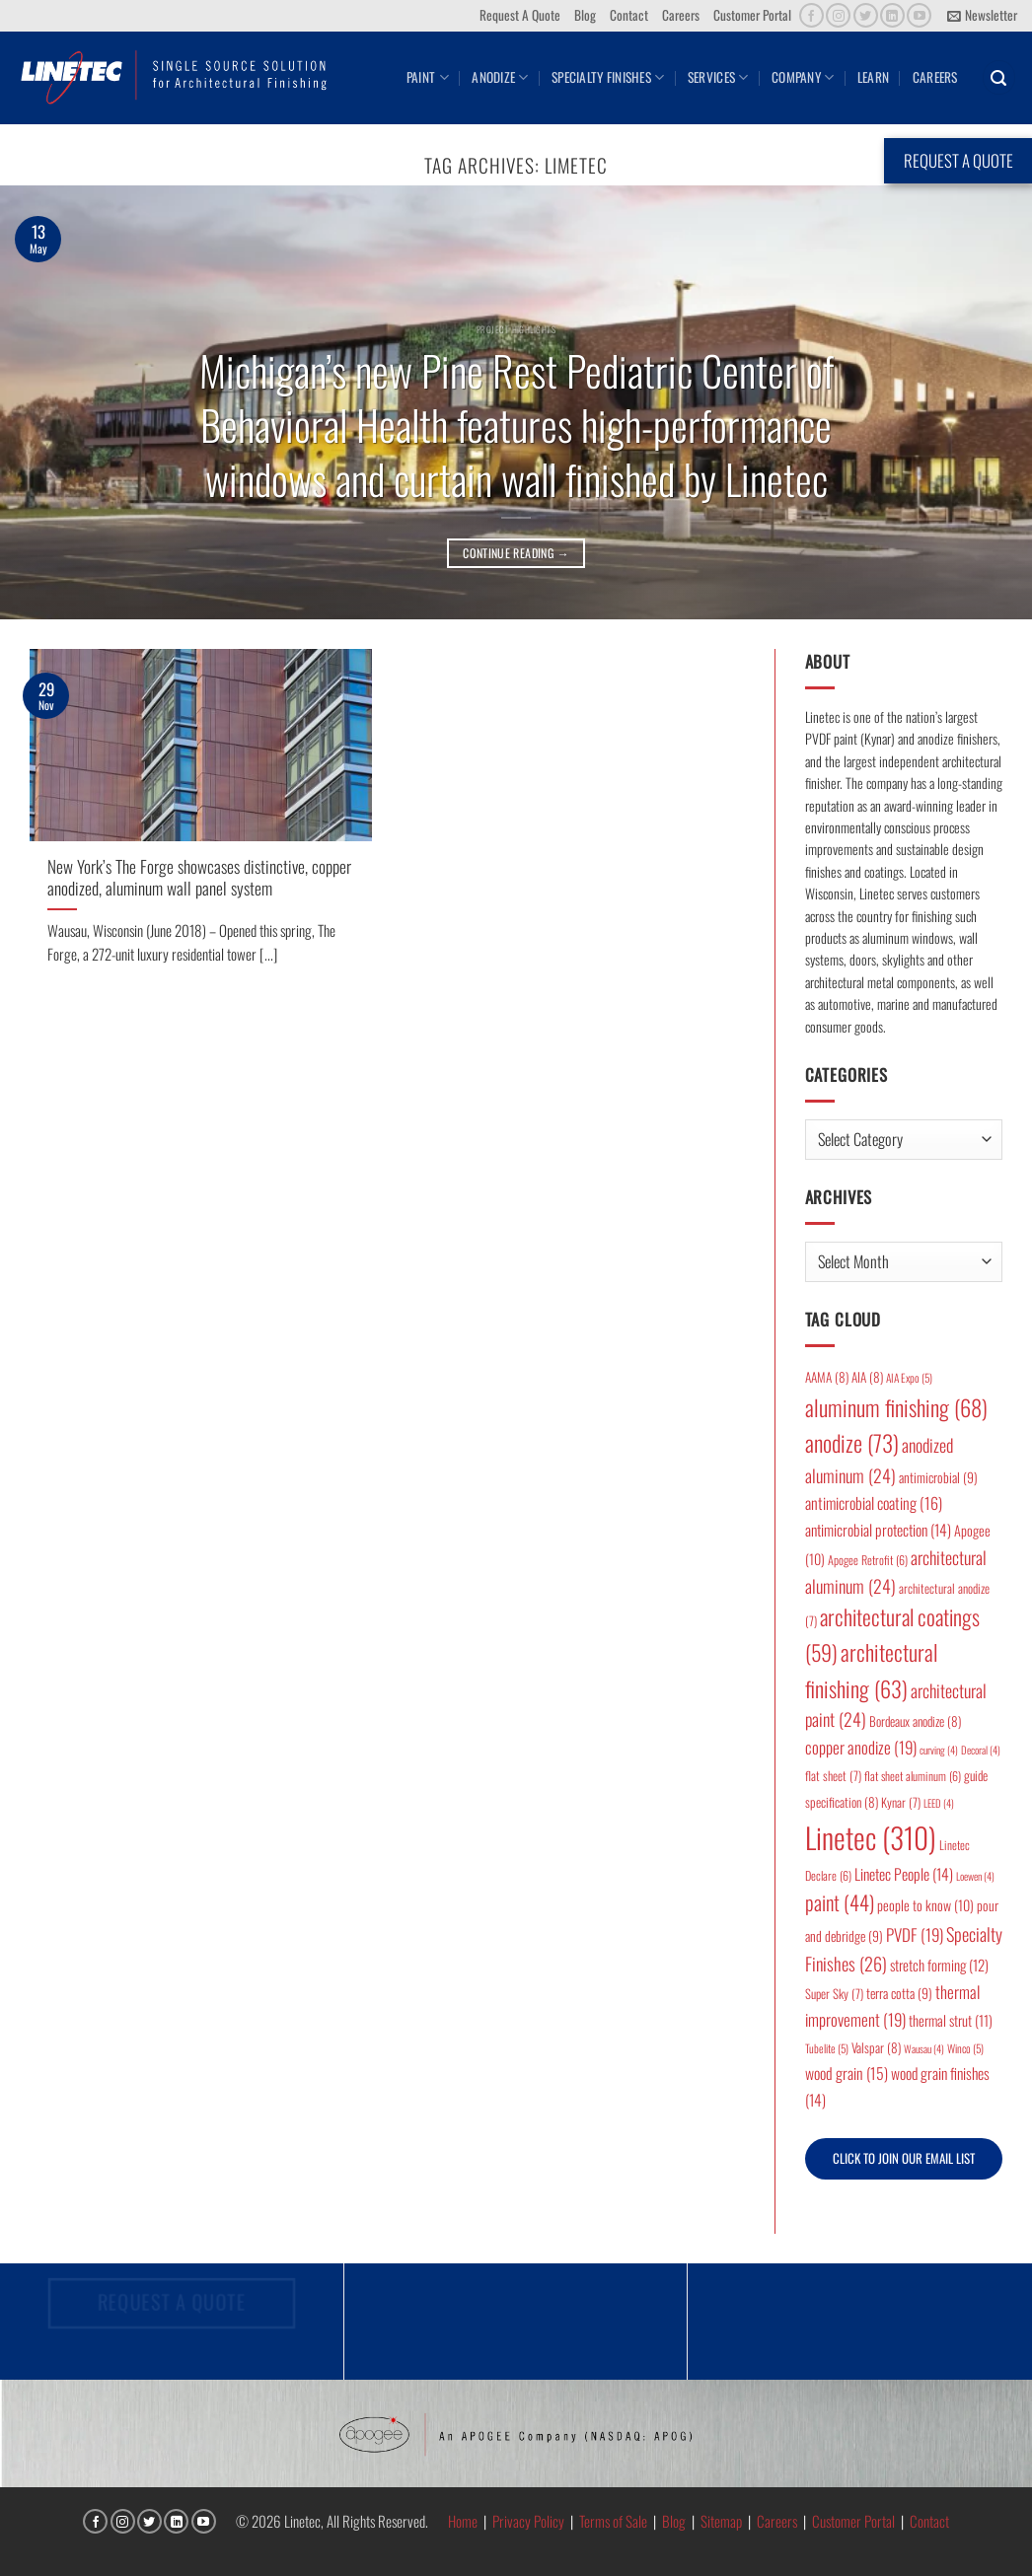 The height and width of the screenshot is (2576, 1032). Describe the element at coordinates (826, 1377) in the screenshot. I see `AAMA [AAMA (8 items)]` at that location.